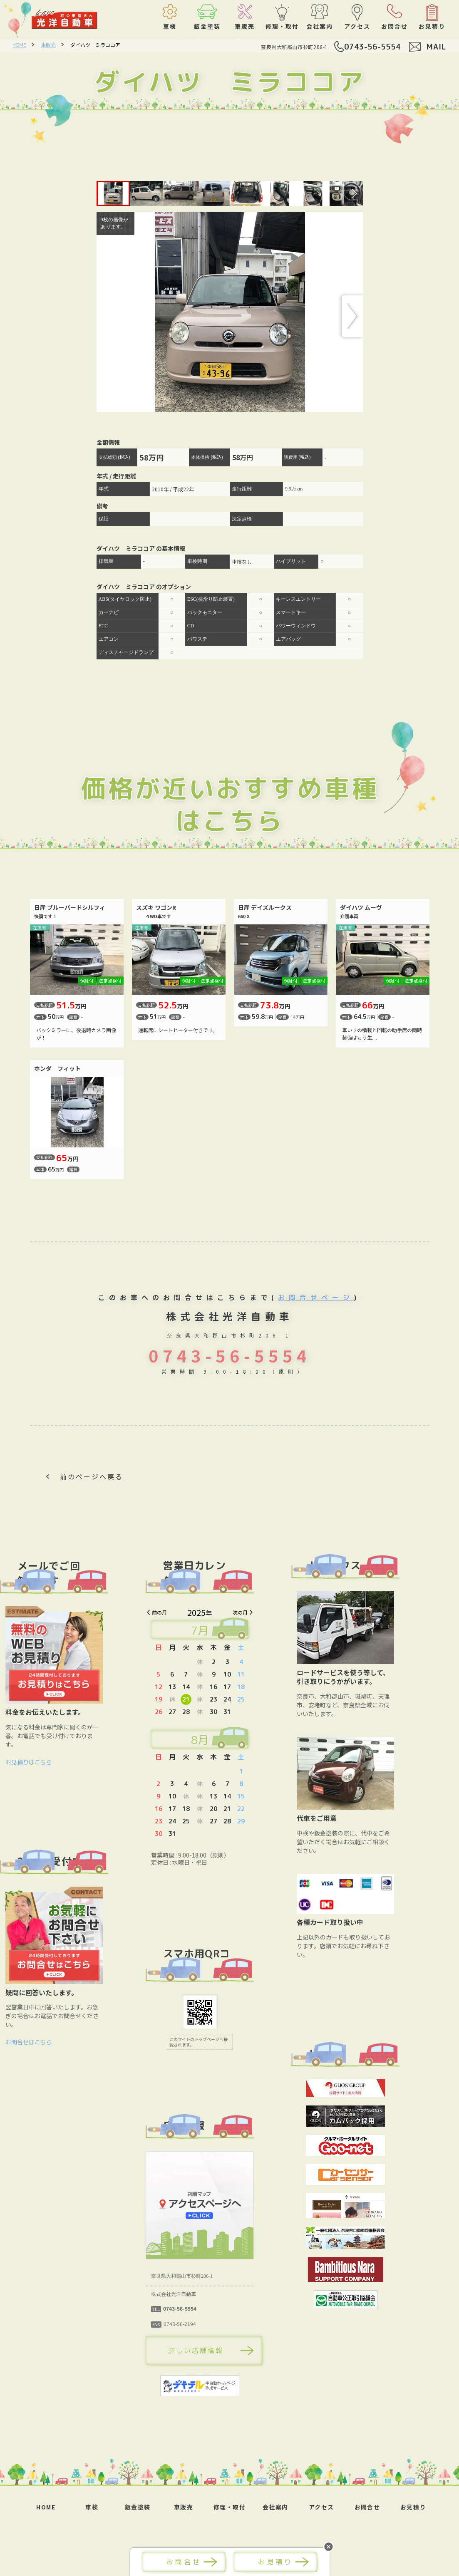 The height and width of the screenshot is (2576, 459). What do you see at coordinates (316, 1297) in the screenshot?
I see `お問合せページ` at bounding box center [316, 1297].